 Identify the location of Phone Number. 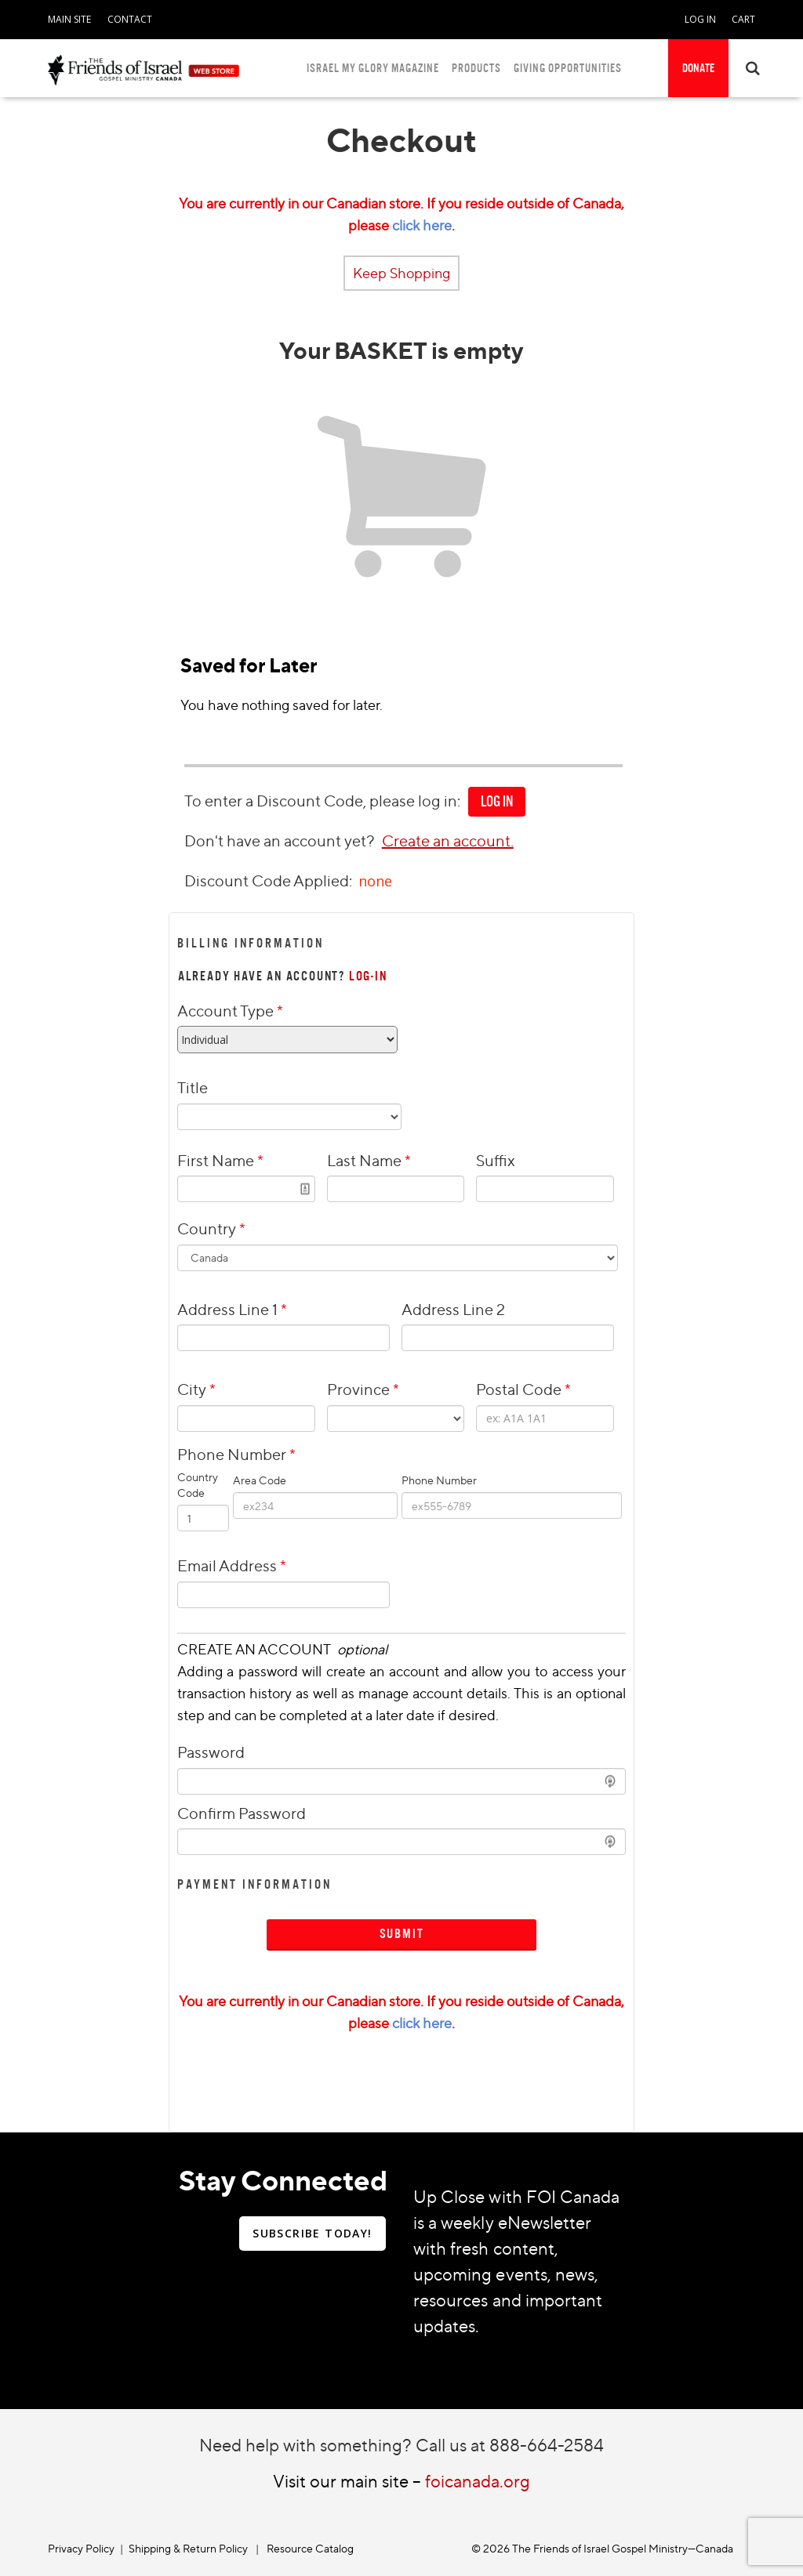
(264, 1454).